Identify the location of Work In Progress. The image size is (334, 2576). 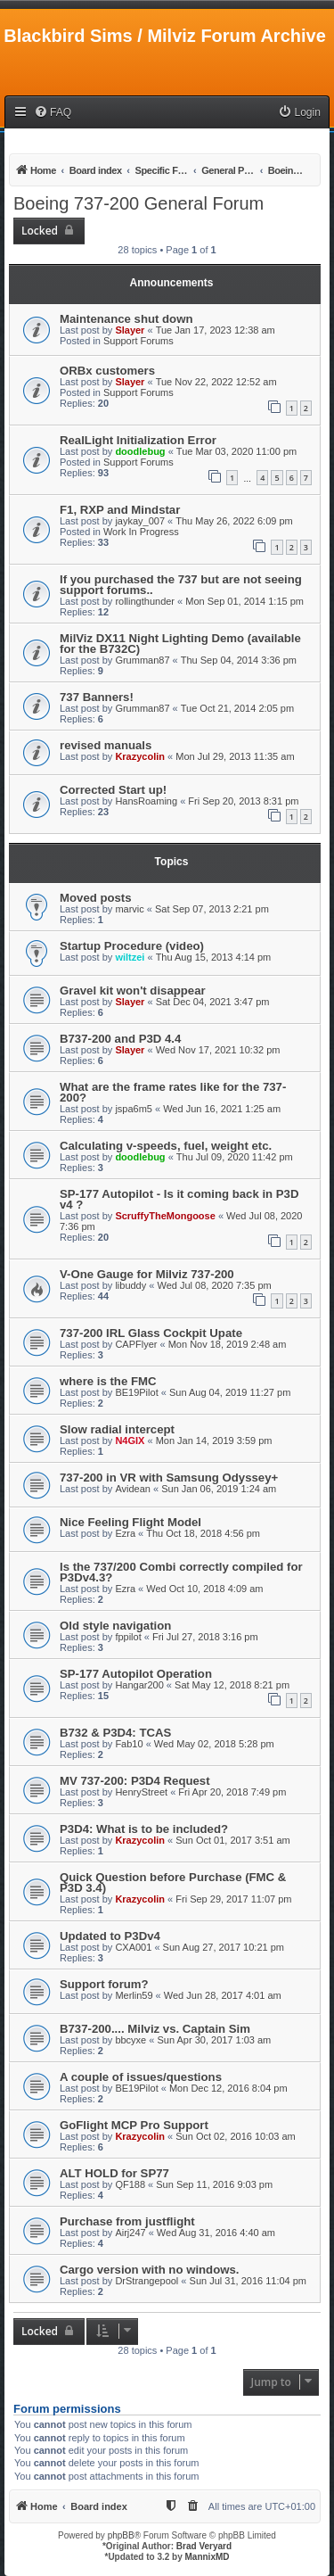
(141, 531).